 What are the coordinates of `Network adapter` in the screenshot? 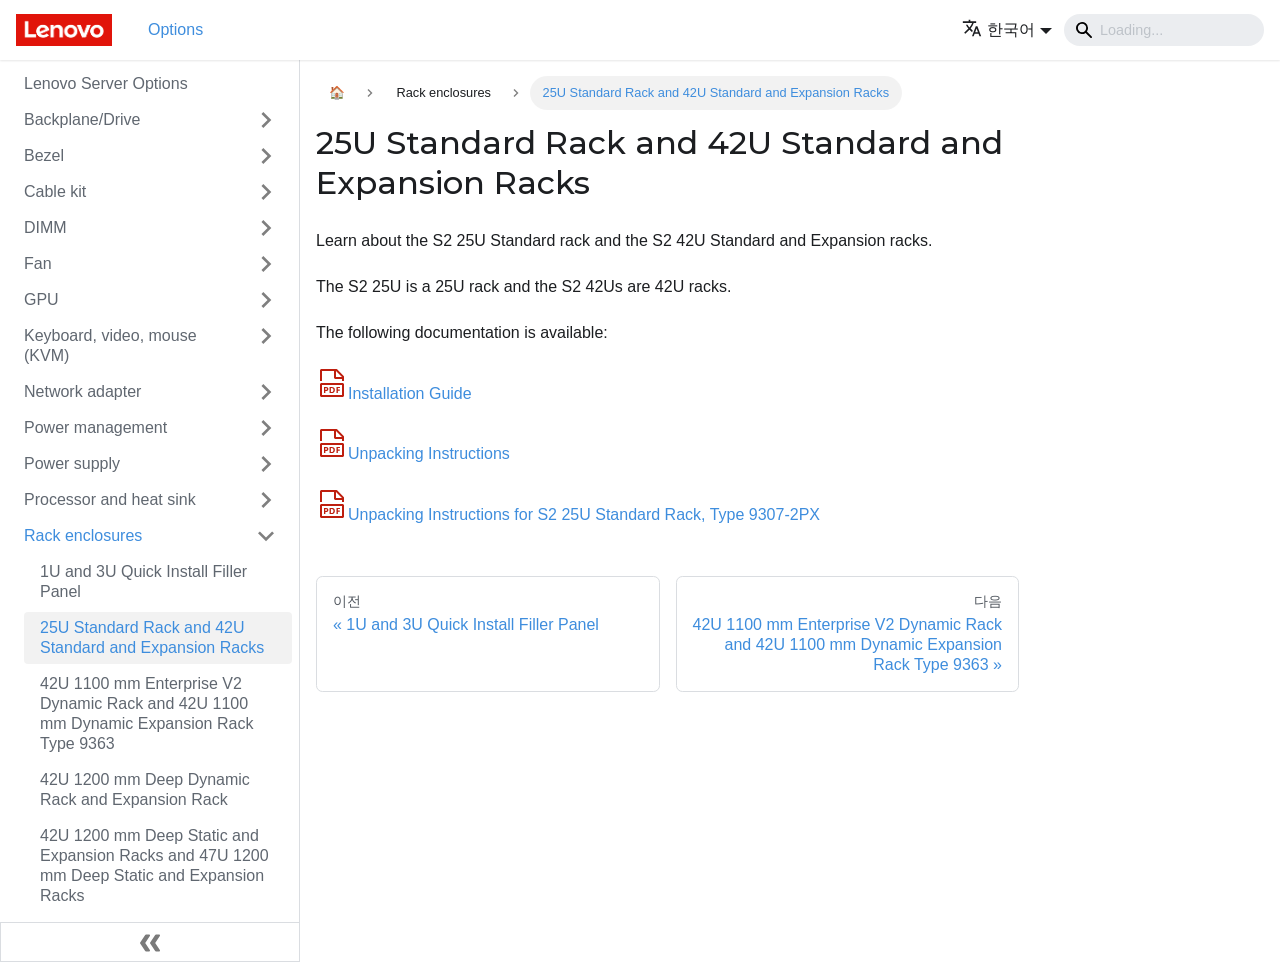 It's located at (82, 391).